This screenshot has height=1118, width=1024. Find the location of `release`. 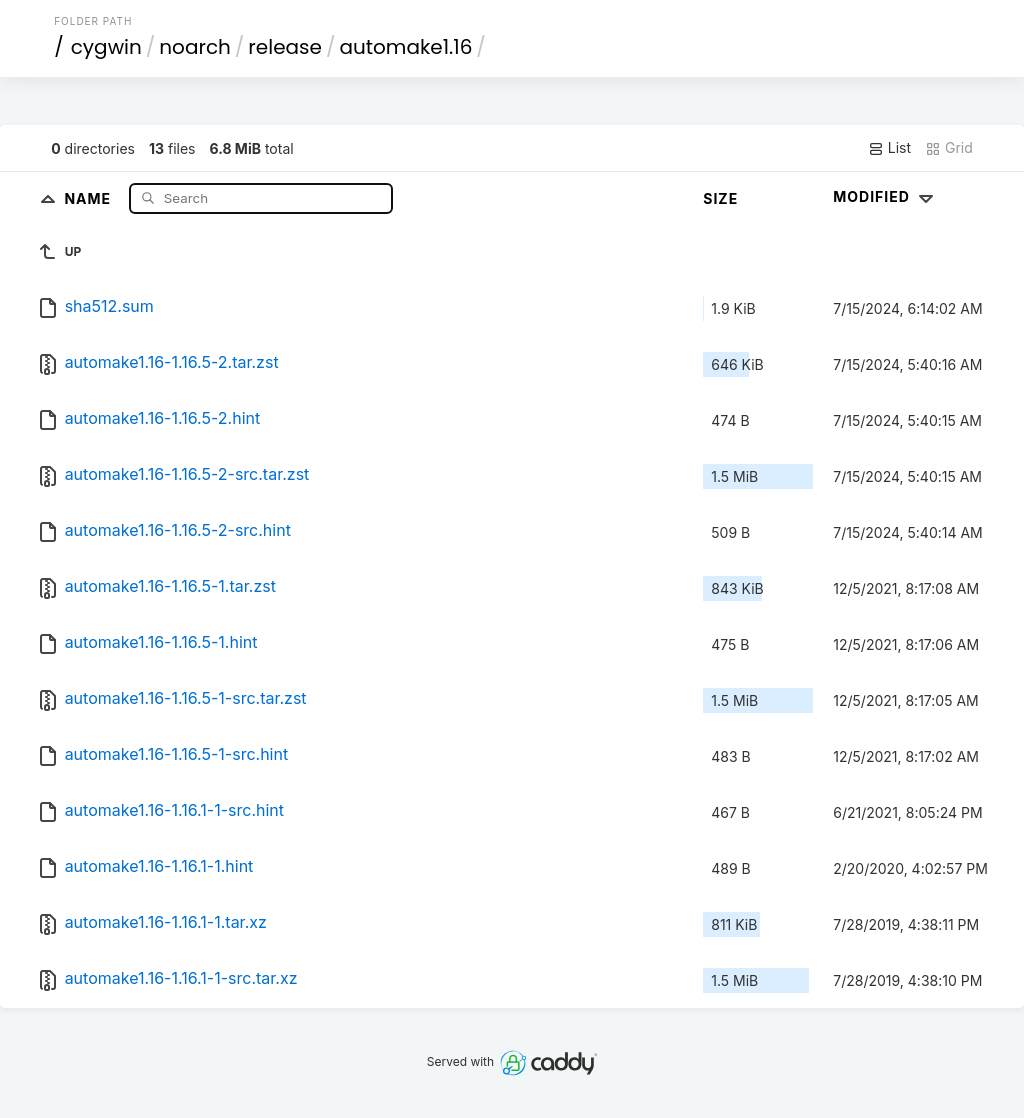

release is located at coordinates (285, 47).